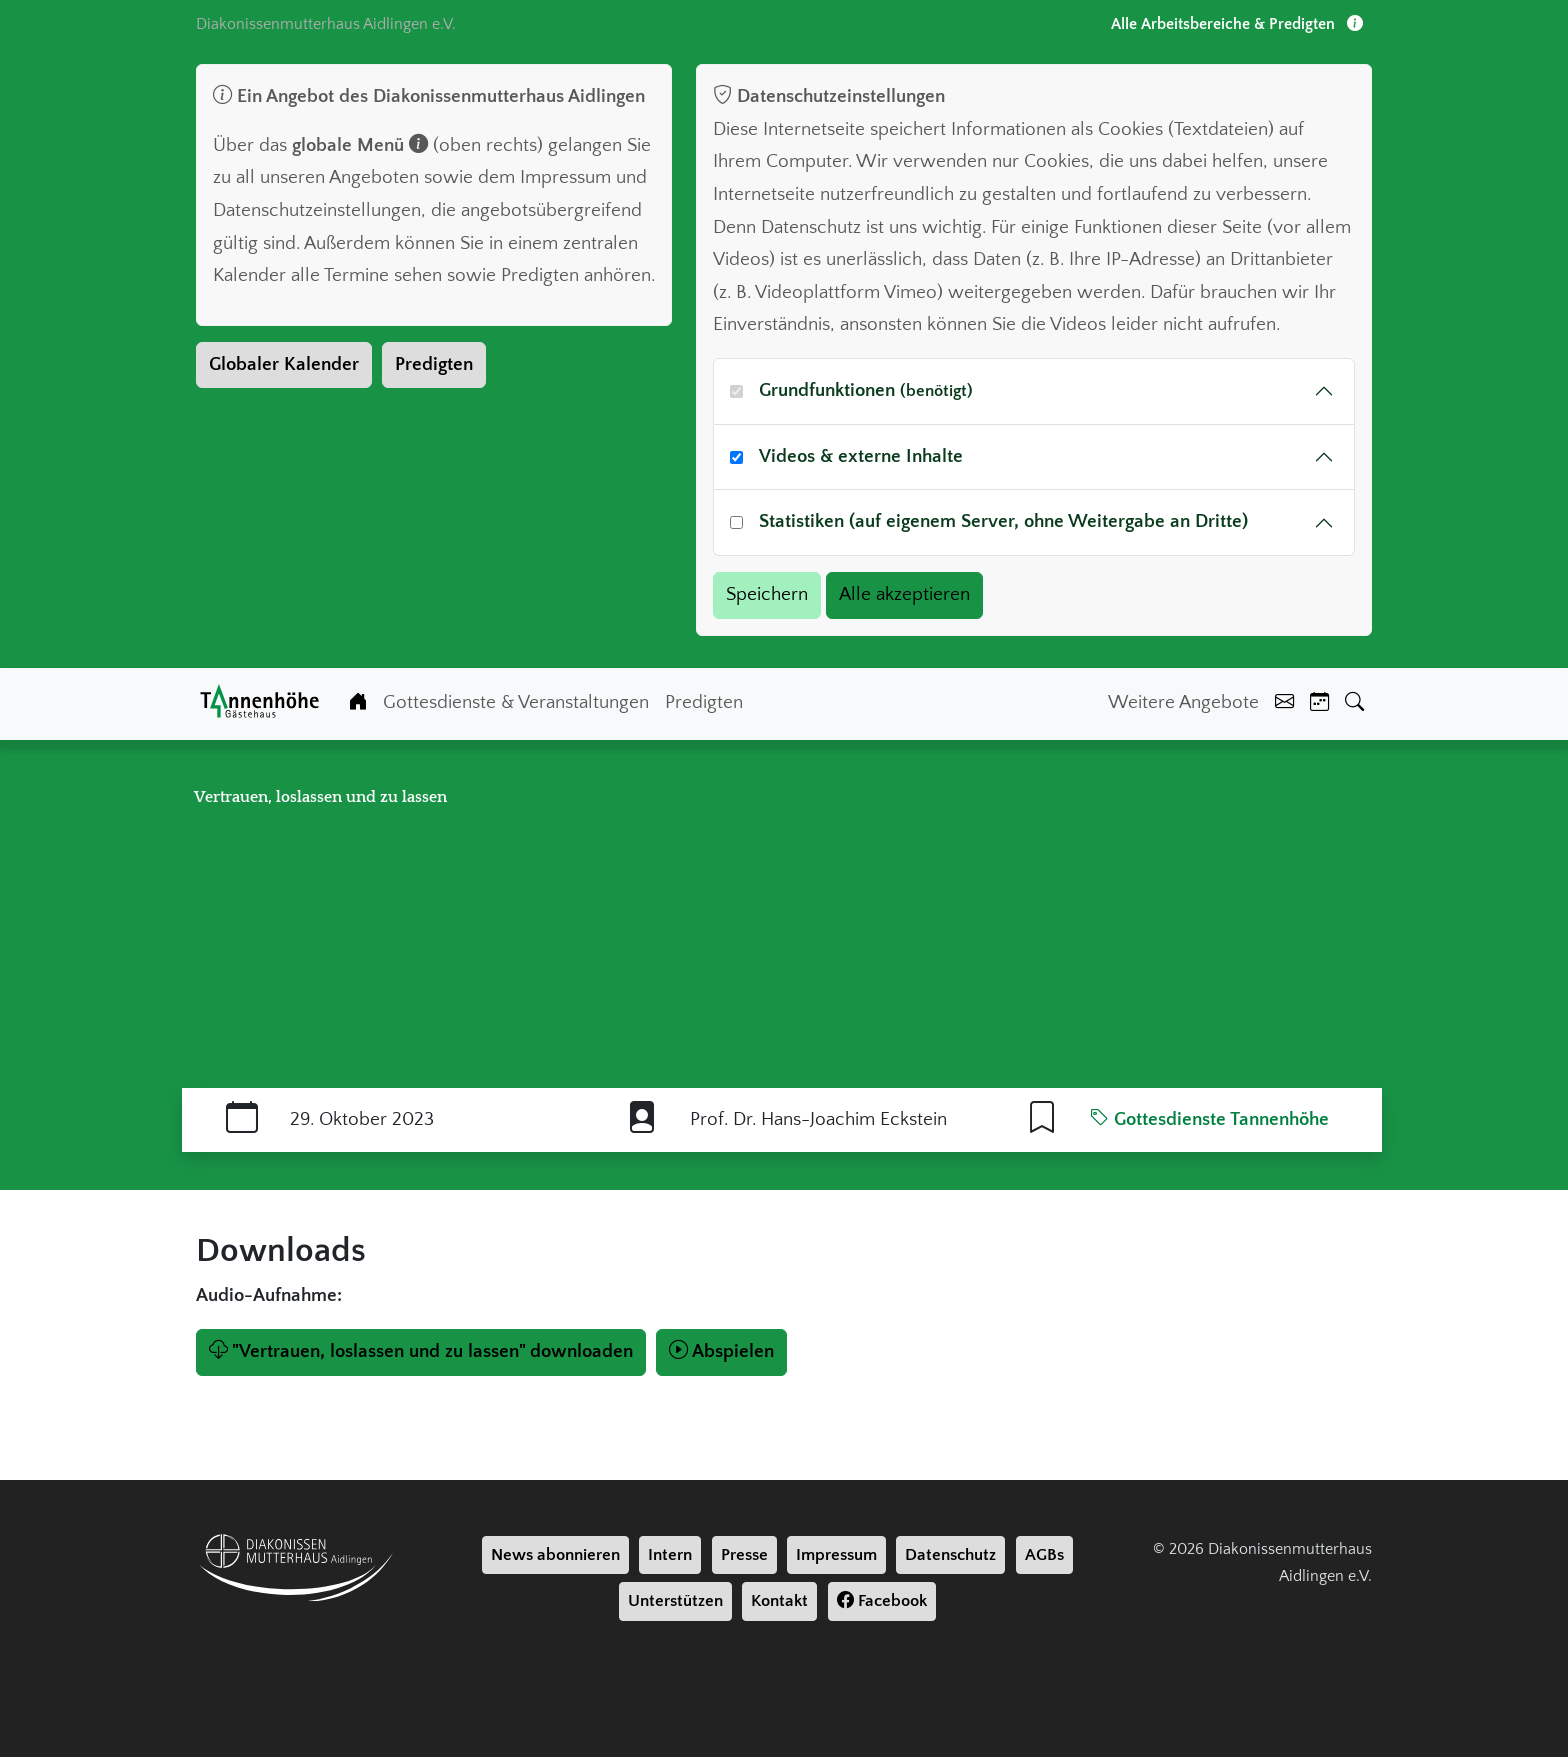 The image size is (1568, 1757). Describe the element at coordinates (950, 1555) in the screenshot. I see `Datenschutz` at that location.